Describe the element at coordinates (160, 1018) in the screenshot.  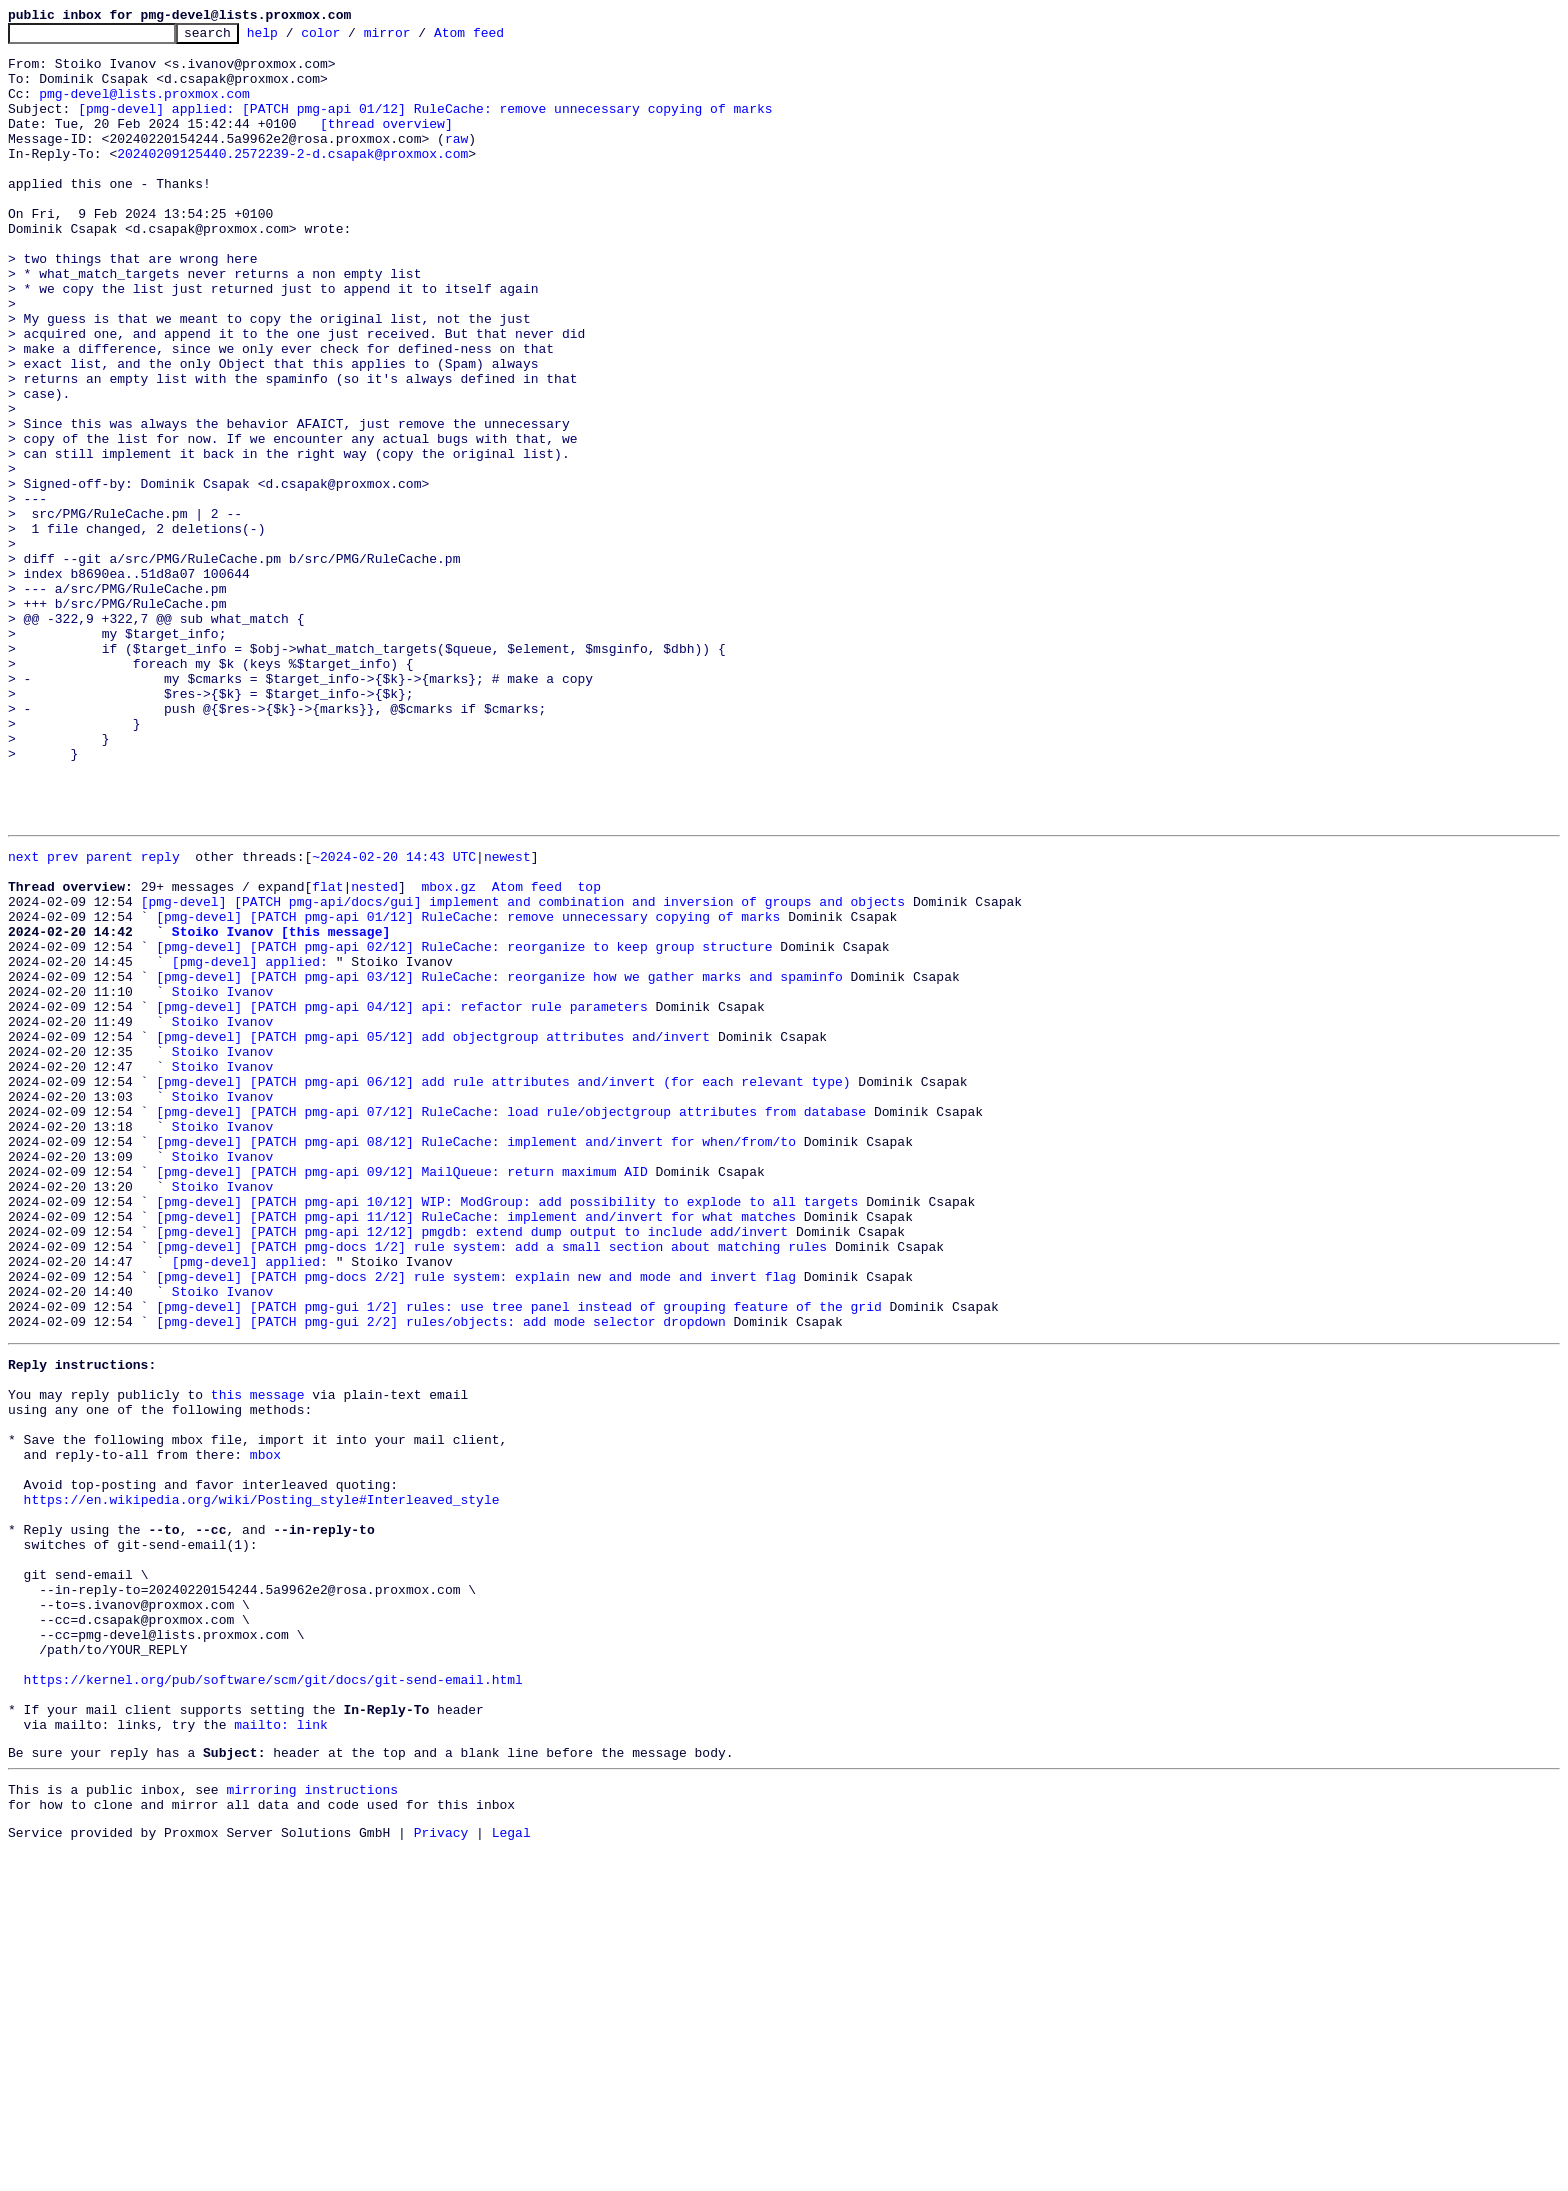
I see `reply` at that location.